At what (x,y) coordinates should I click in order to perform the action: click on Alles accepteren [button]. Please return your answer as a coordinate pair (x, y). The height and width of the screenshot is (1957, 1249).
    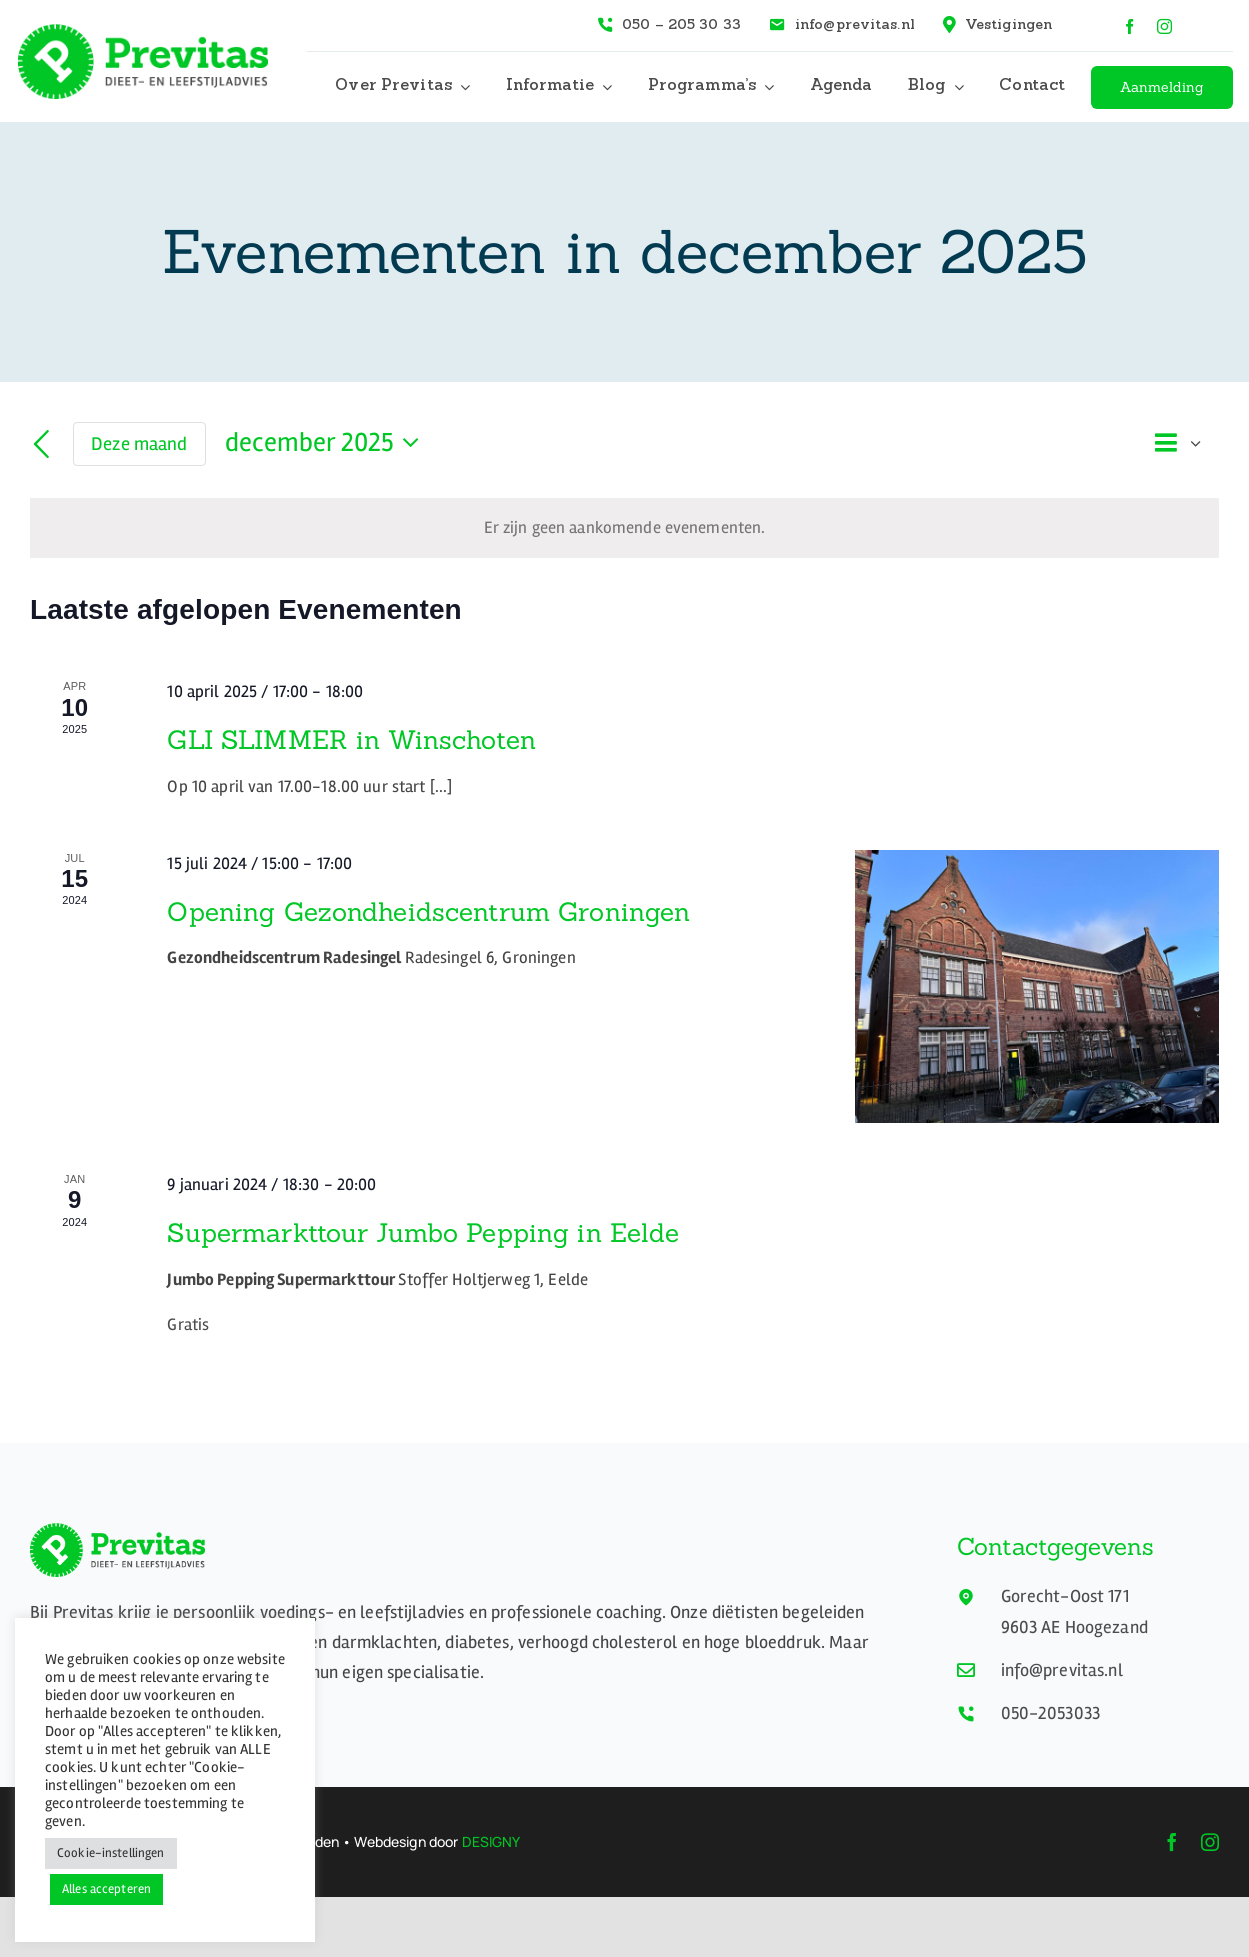
    Looking at the image, I should click on (106, 1889).